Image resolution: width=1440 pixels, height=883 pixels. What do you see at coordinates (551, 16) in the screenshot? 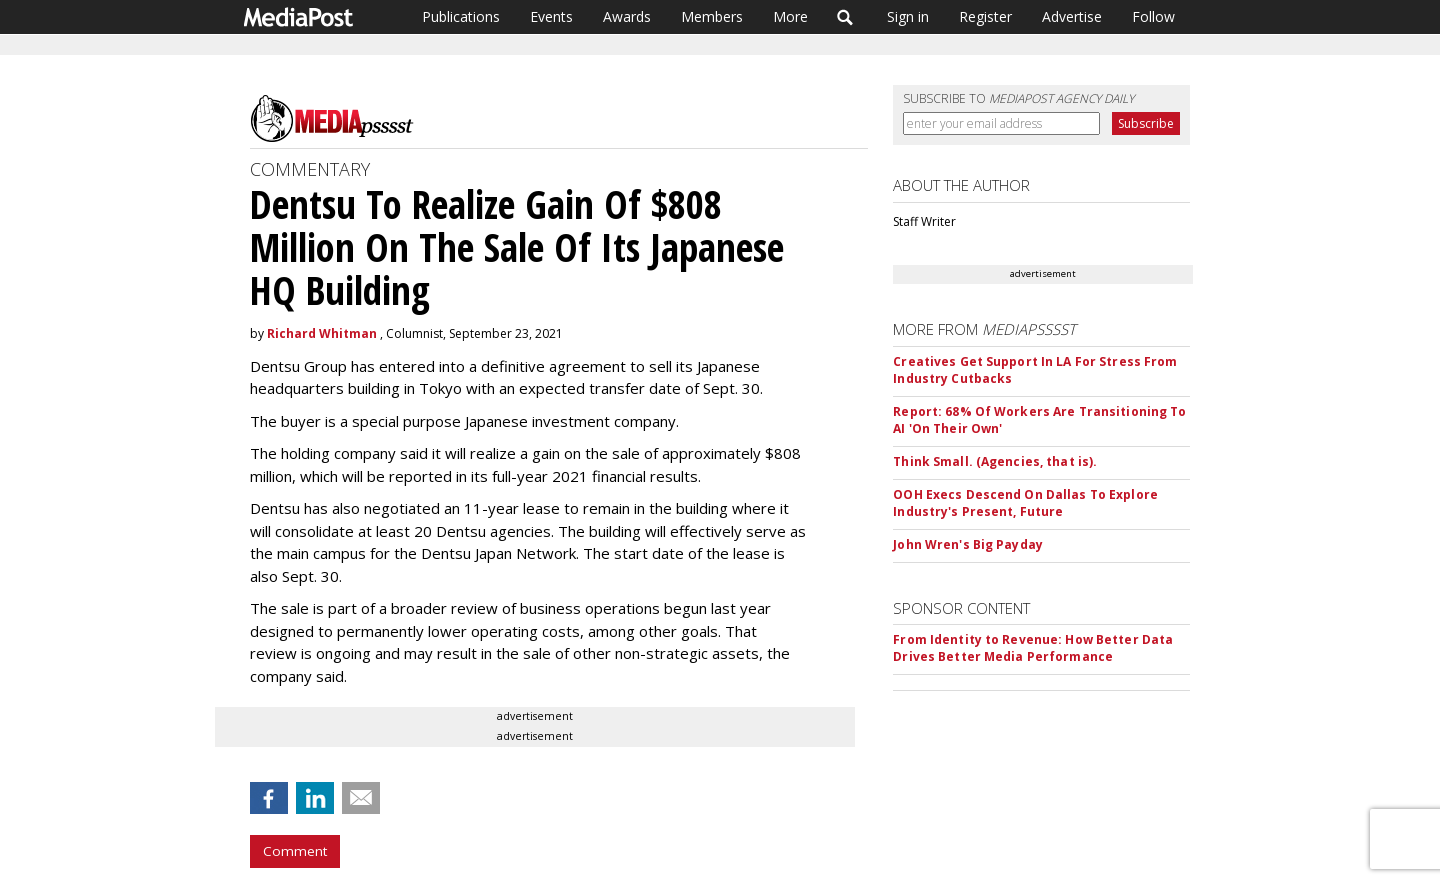
I see `Events` at bounding box center [551, 16].